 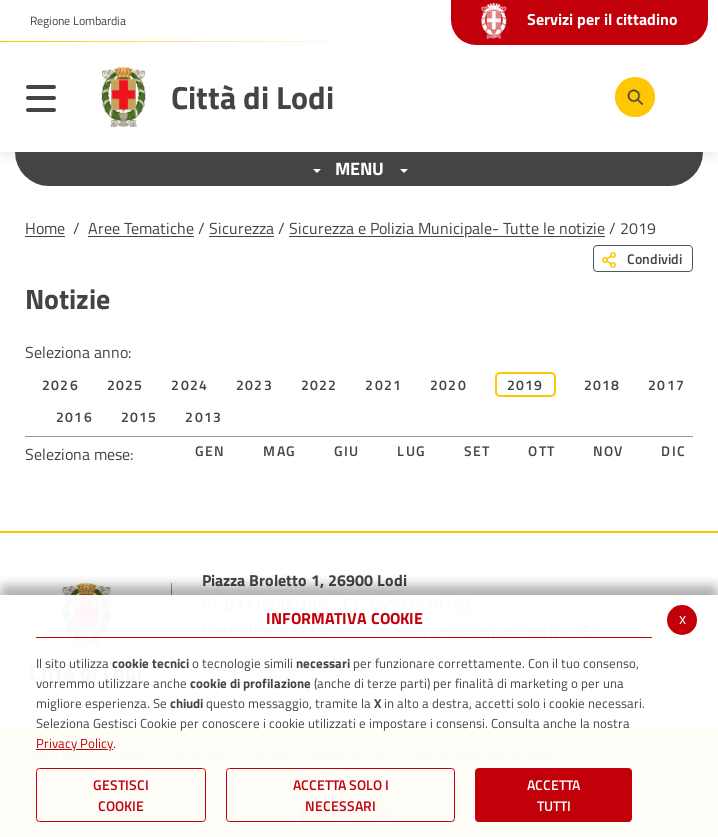 What do you see at coordinates (254, 384) in the screenshot?
I see `2023` at bounding box center [254, 384].